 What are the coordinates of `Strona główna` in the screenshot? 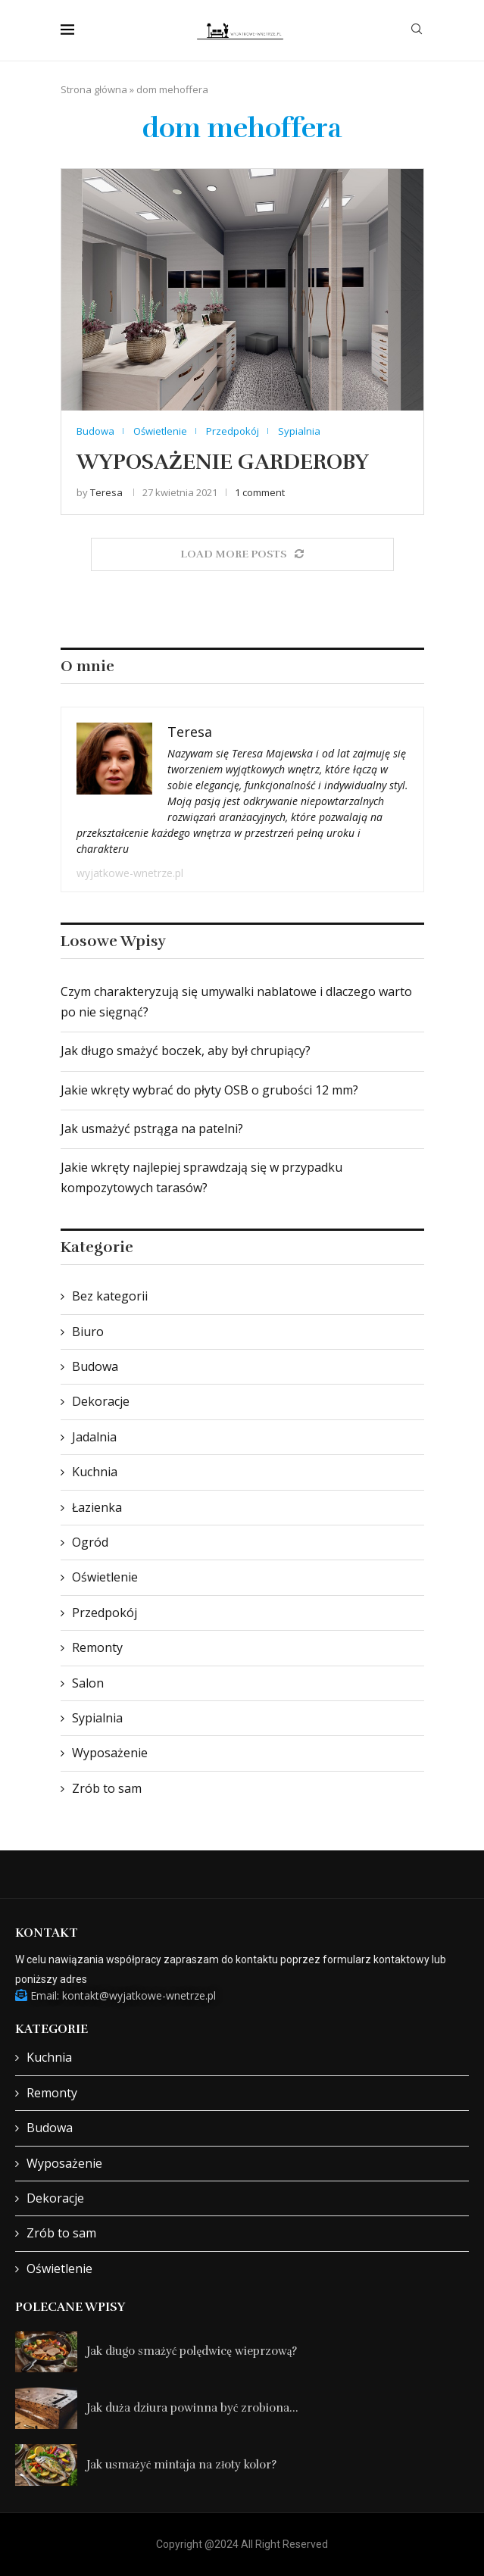 It's located at (94, 89).